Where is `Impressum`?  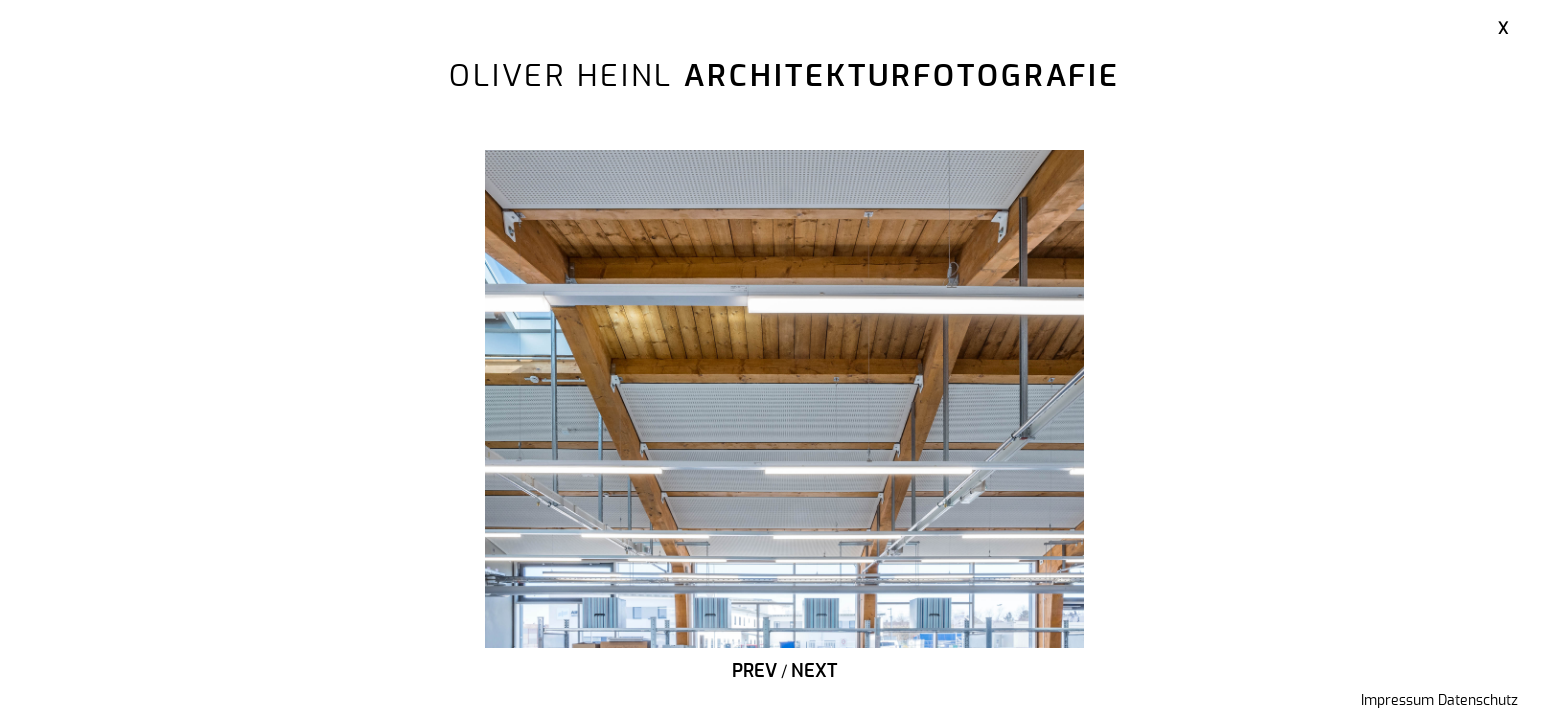 Impressum is located at coordinates (1397, 701).